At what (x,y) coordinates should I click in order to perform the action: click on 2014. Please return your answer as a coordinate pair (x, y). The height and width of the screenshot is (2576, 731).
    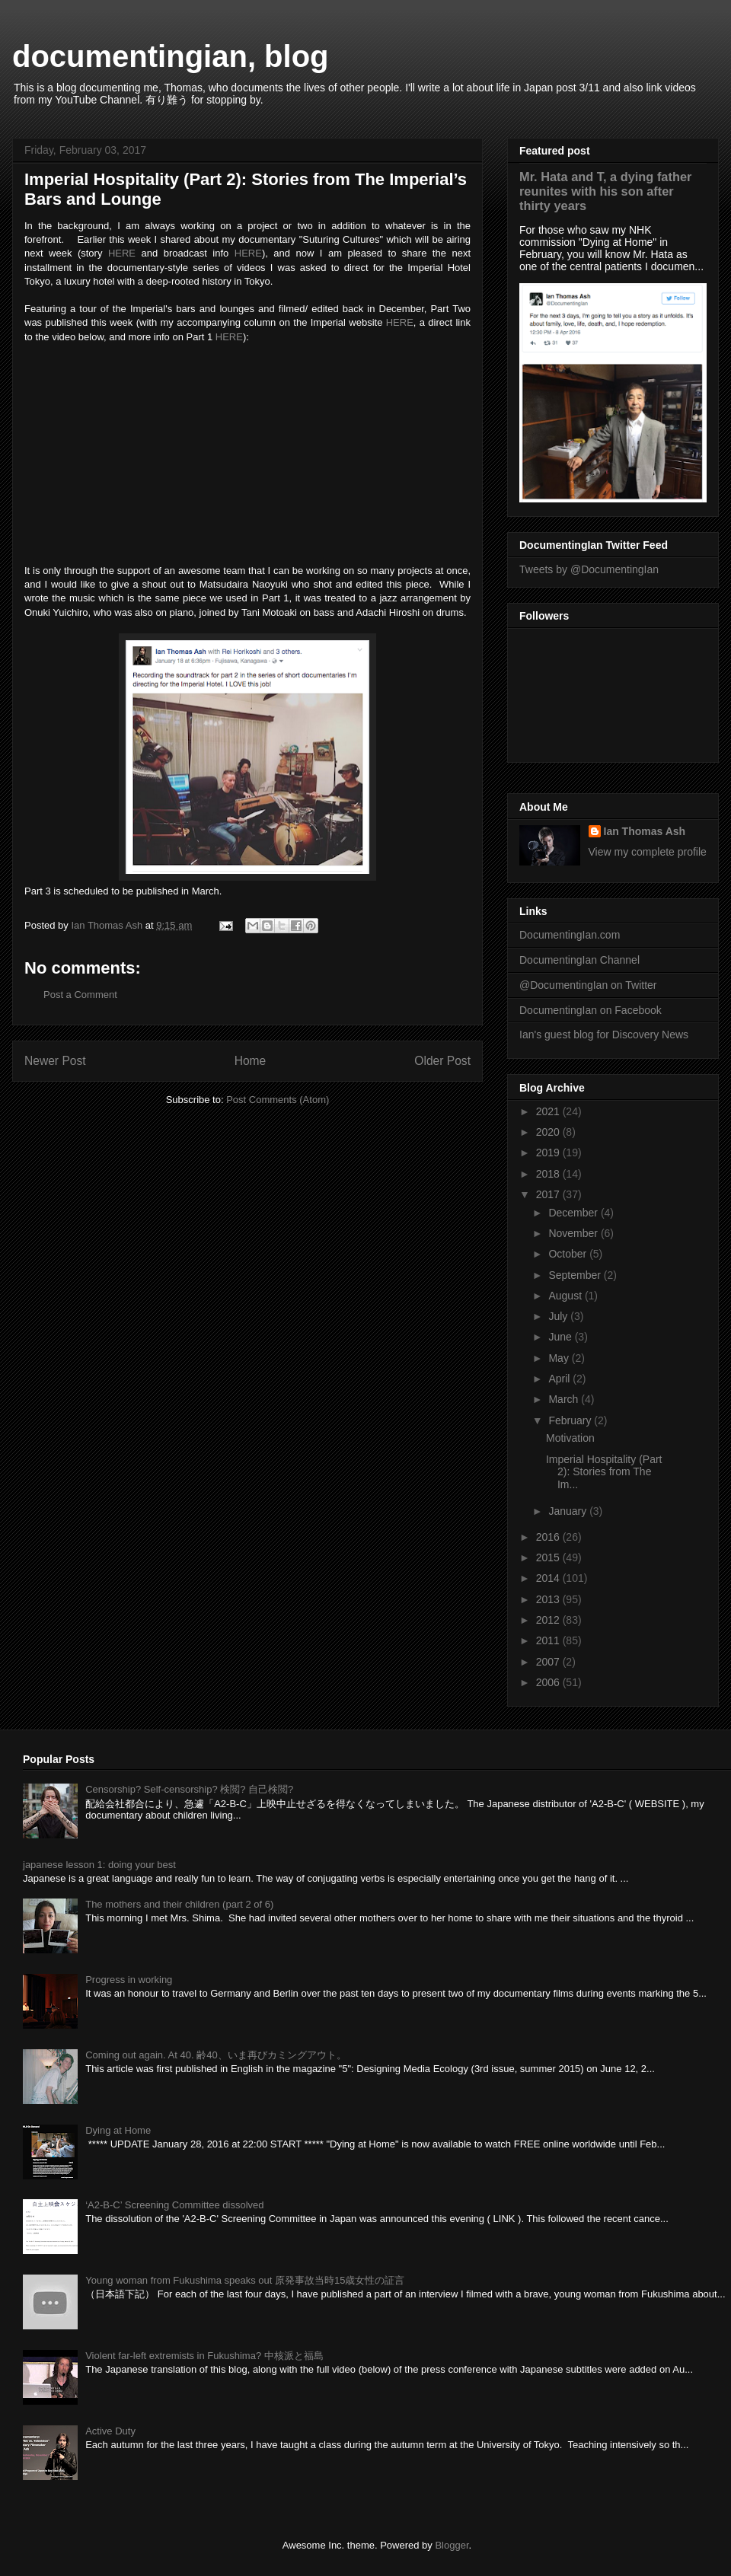
    Looking at the image, I should click on (549, 1578).